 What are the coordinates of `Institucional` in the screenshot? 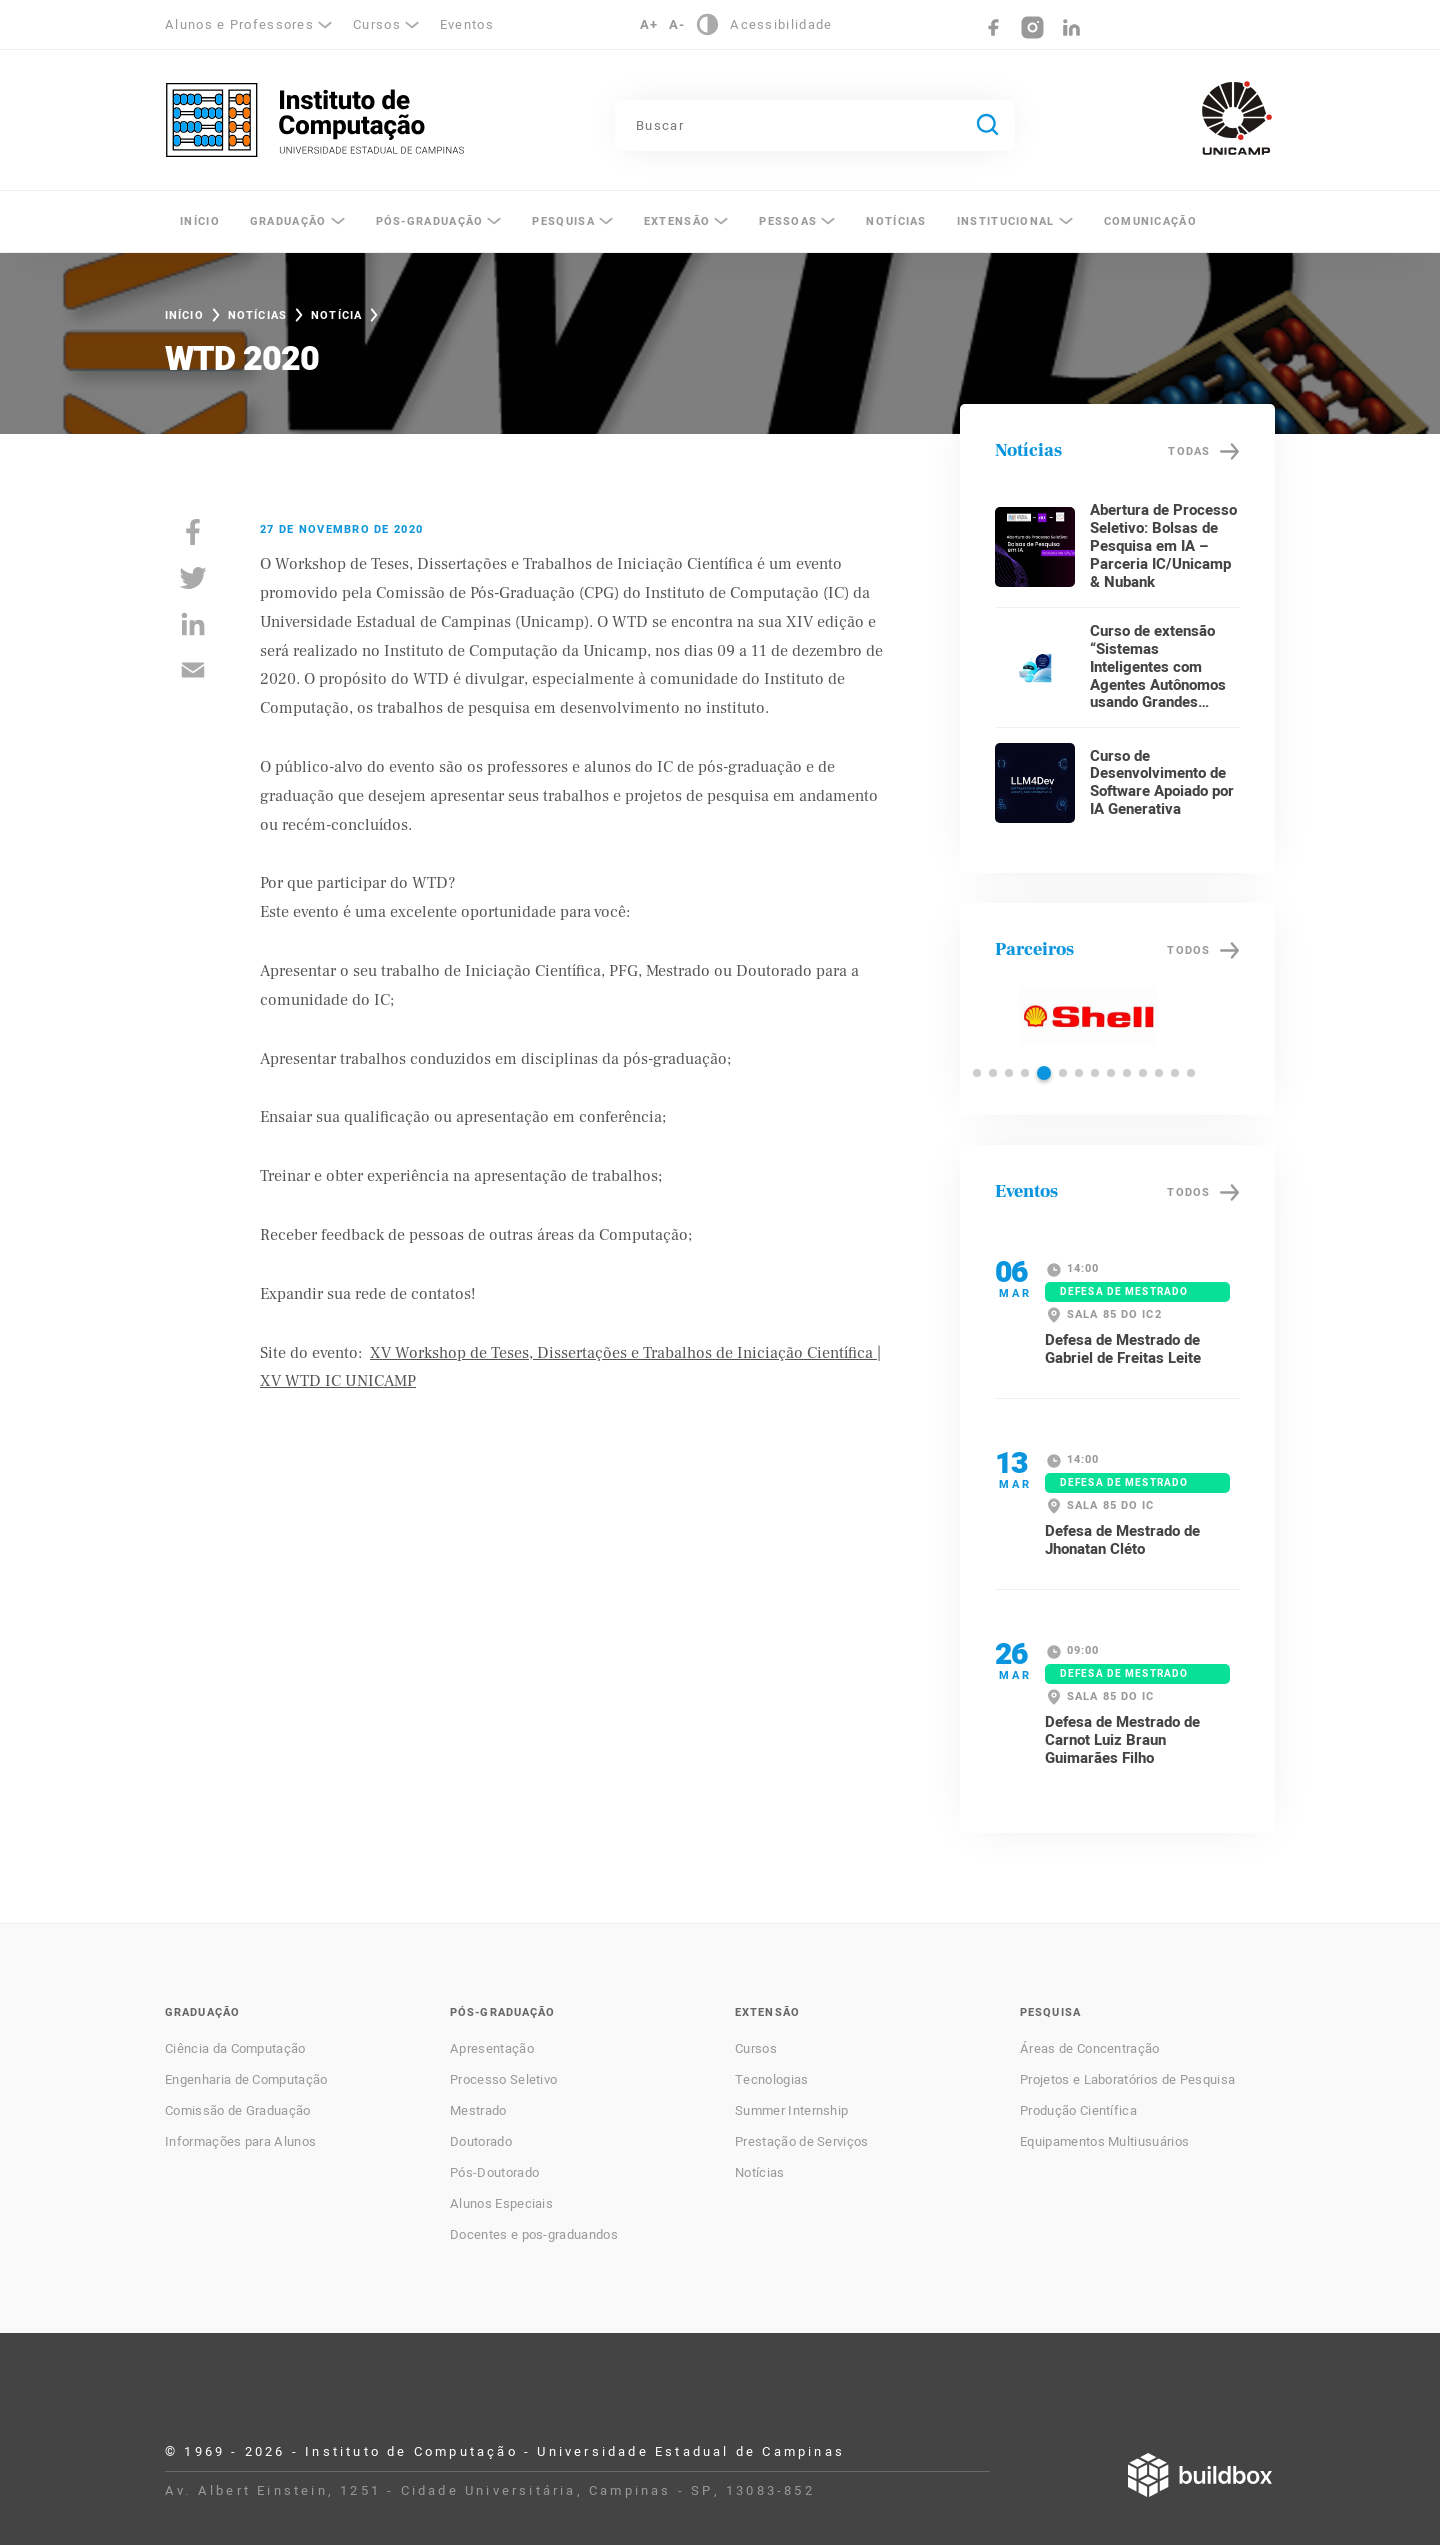 It's located at (1006, 221).